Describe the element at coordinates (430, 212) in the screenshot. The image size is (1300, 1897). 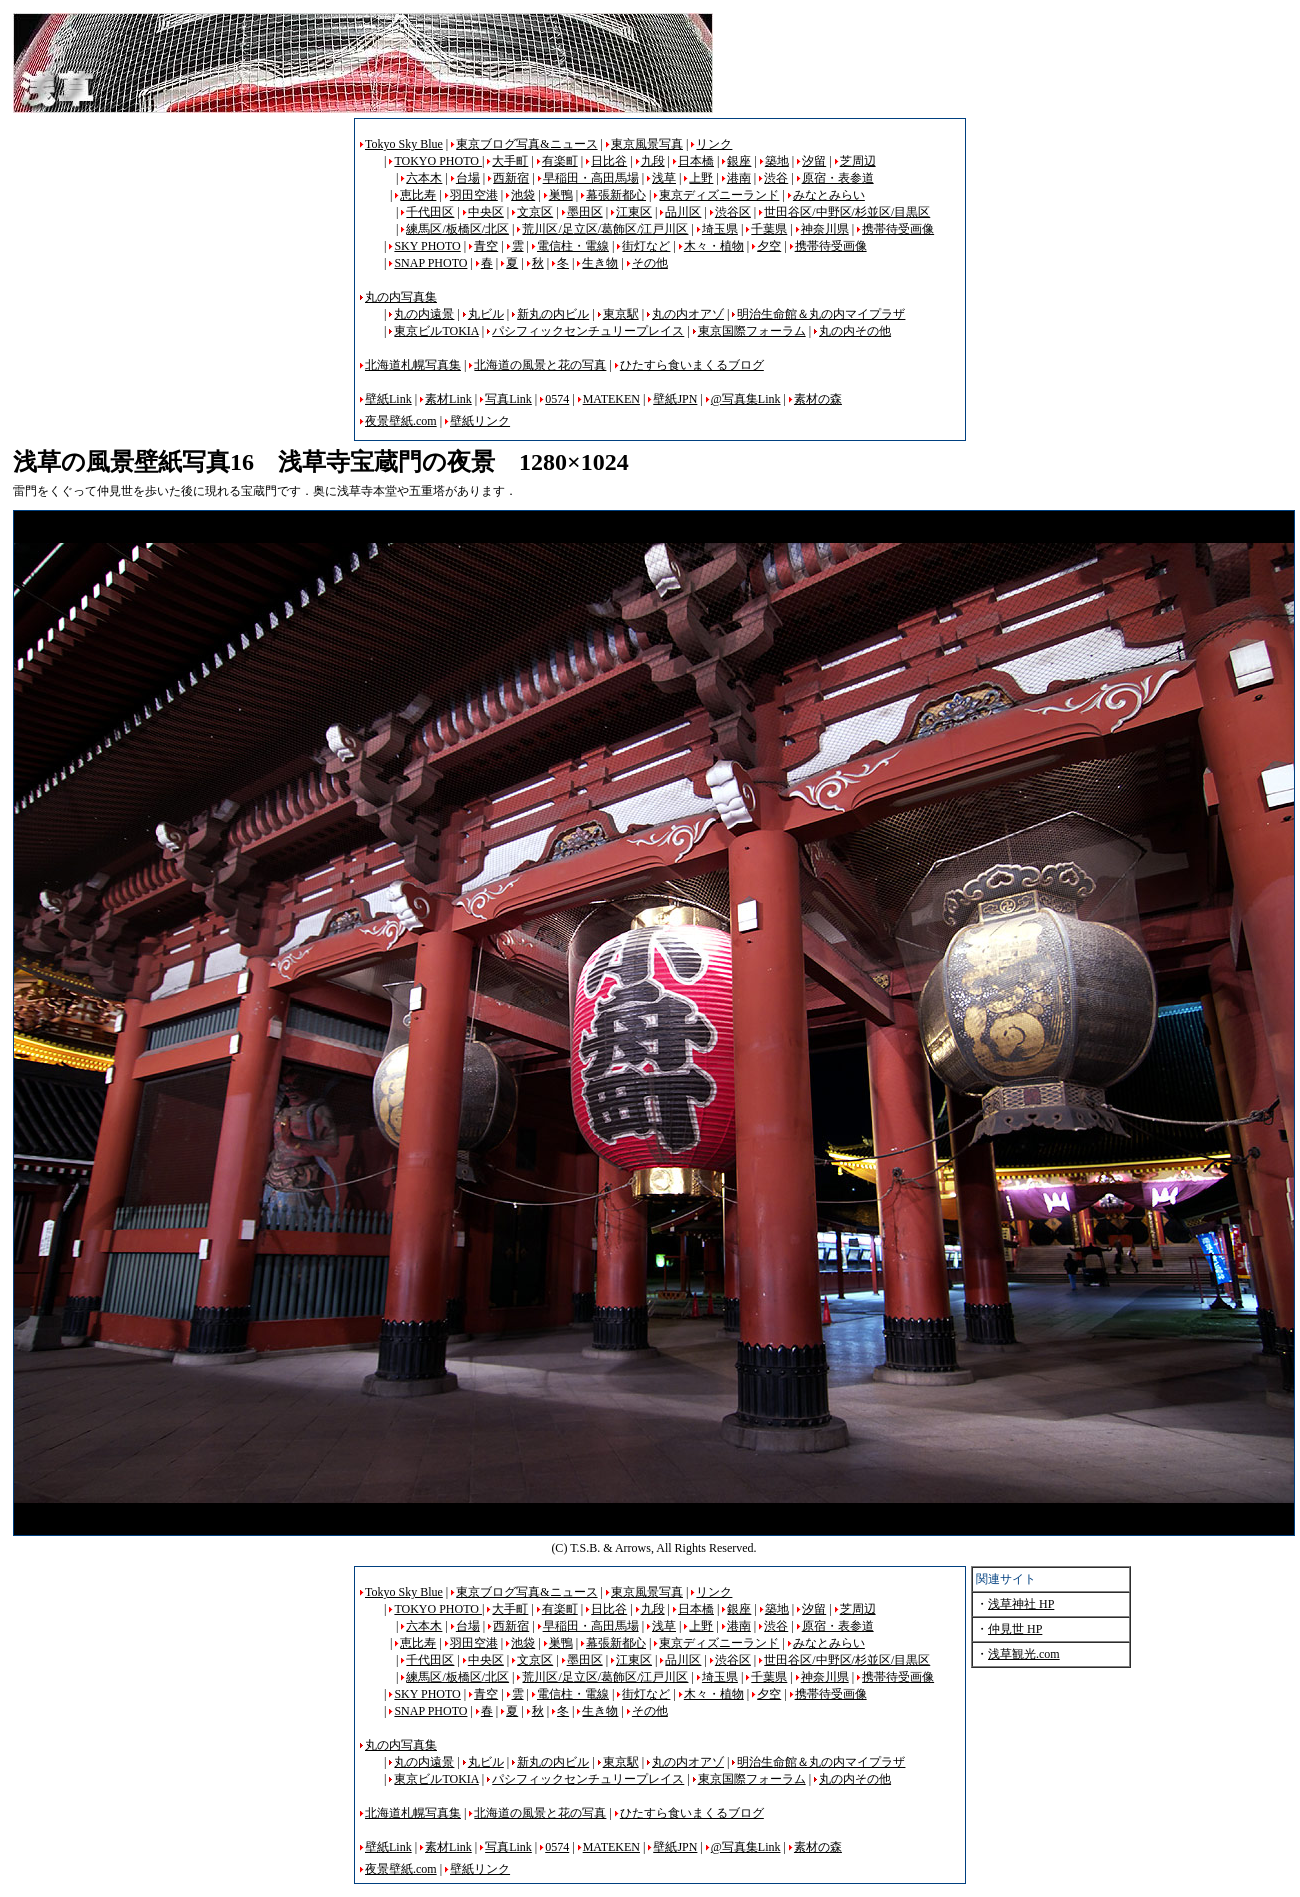
I see `千代田区` at that location.